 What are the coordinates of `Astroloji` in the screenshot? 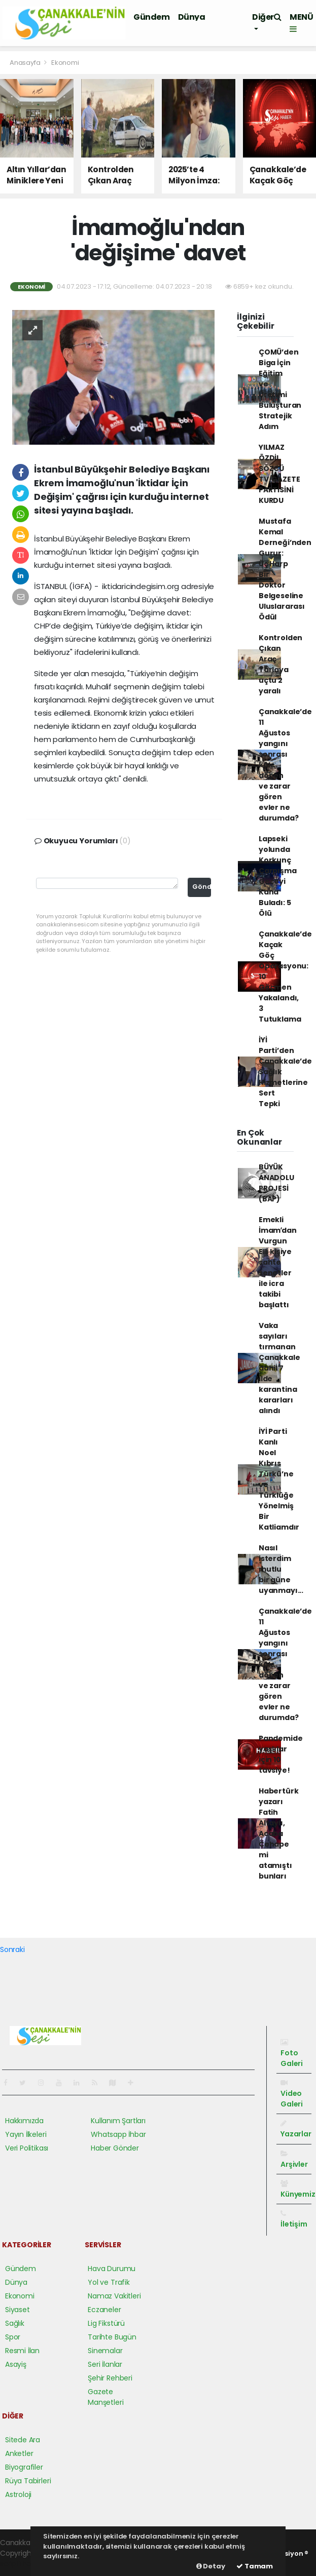 It's located at (18, 2494).